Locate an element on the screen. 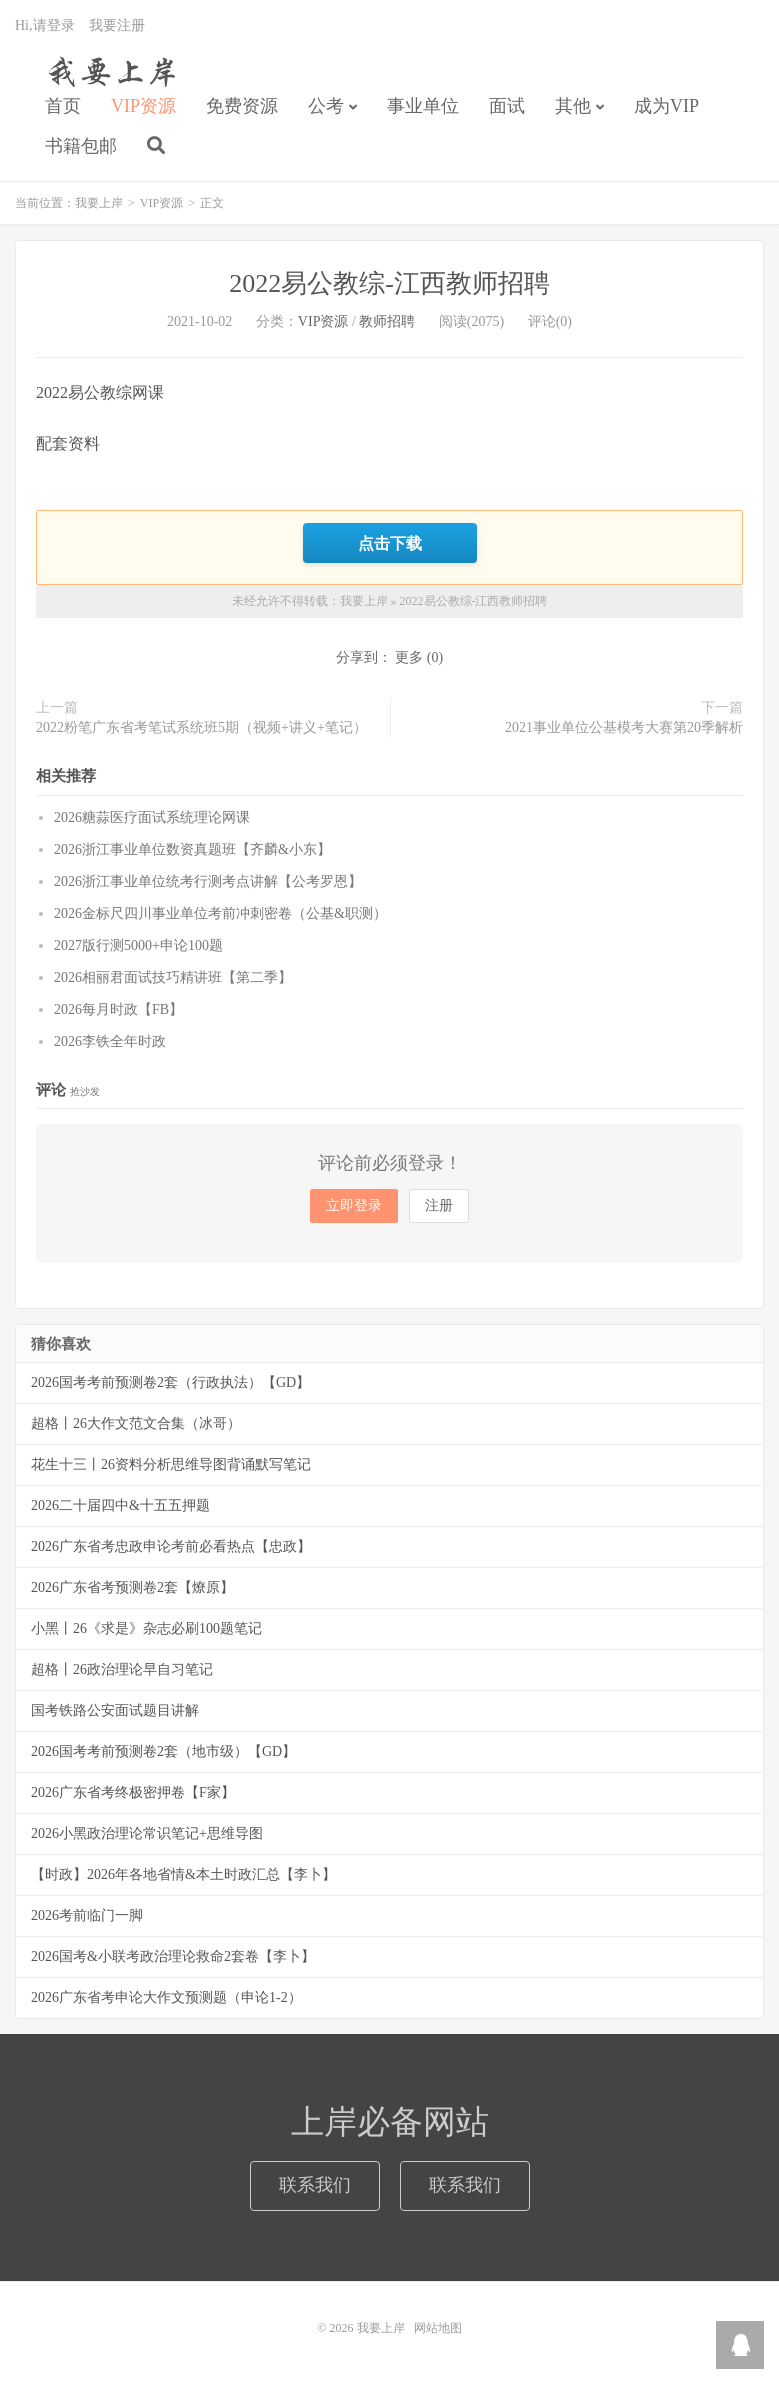 The height and width of the screenshot is (2384, 779). VIP资源 is located at coordinates (143, 106).